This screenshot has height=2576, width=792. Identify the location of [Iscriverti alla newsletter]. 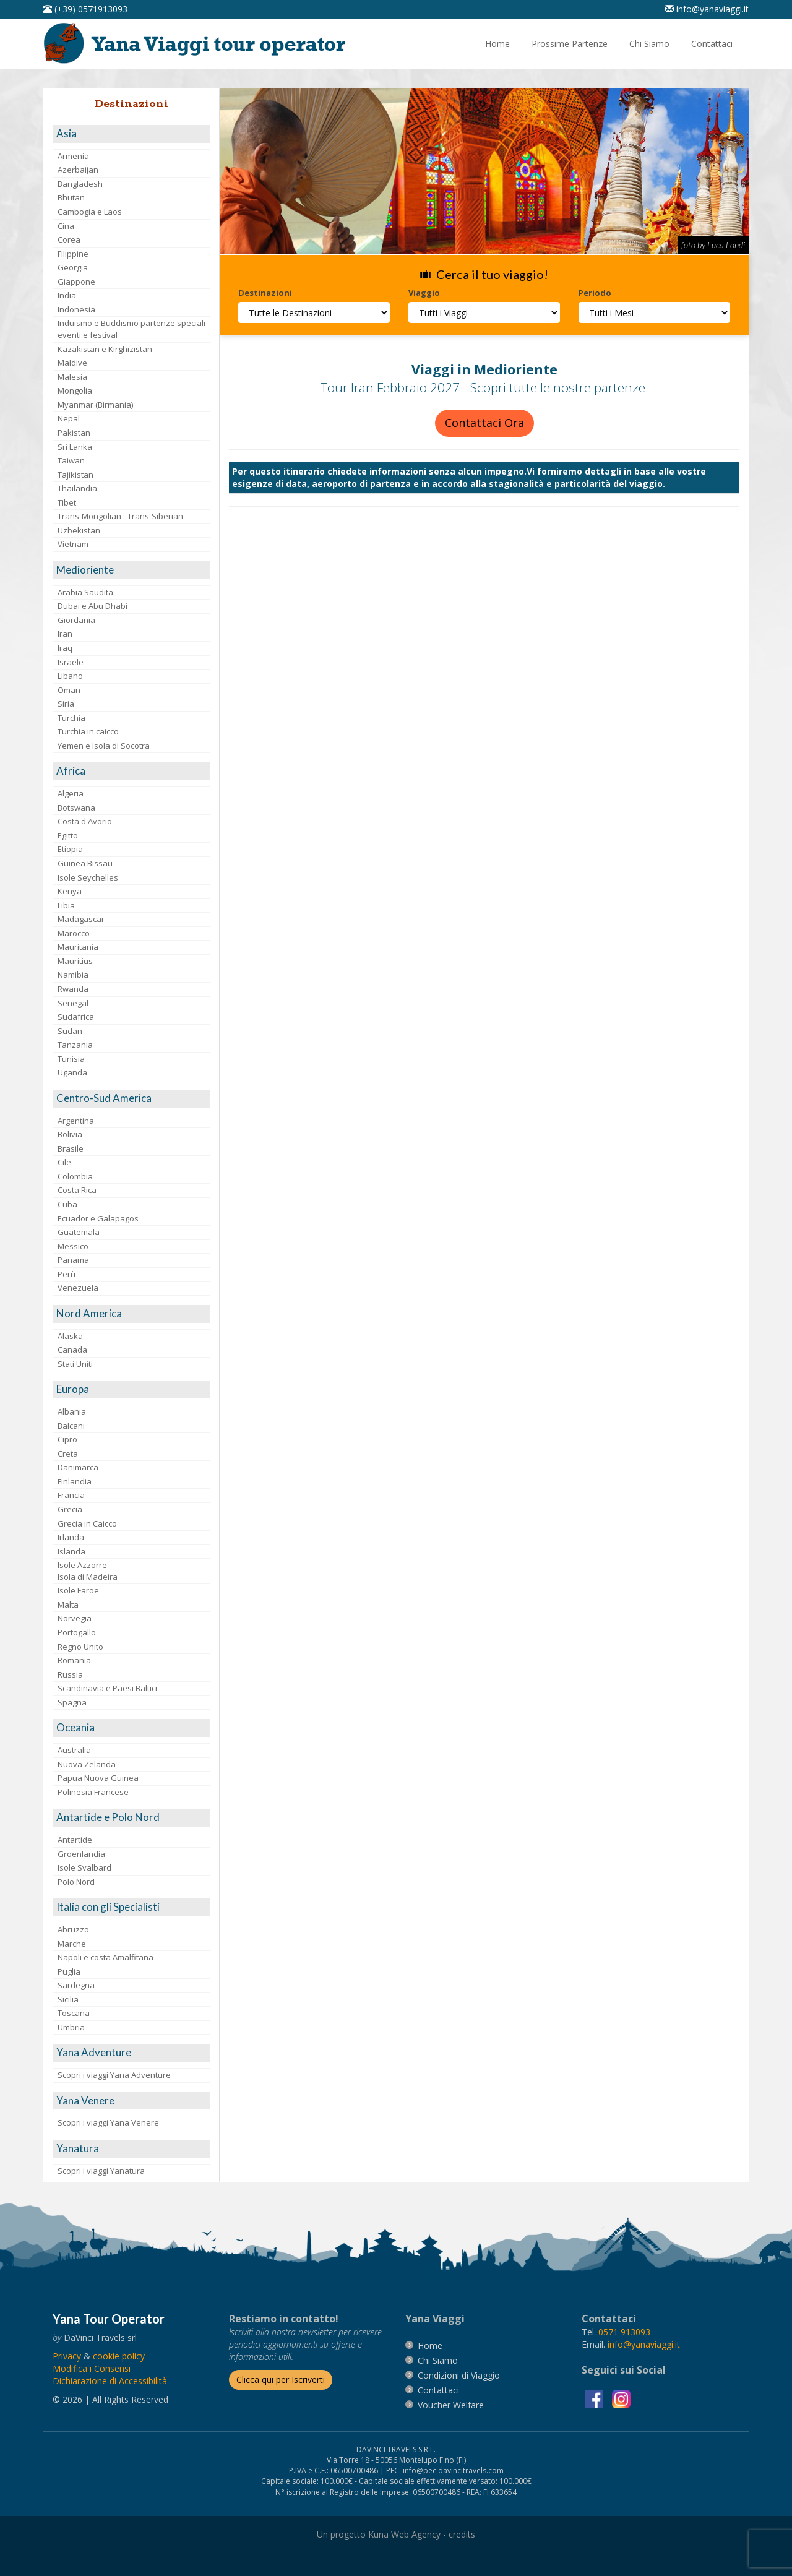
(280, 2380).